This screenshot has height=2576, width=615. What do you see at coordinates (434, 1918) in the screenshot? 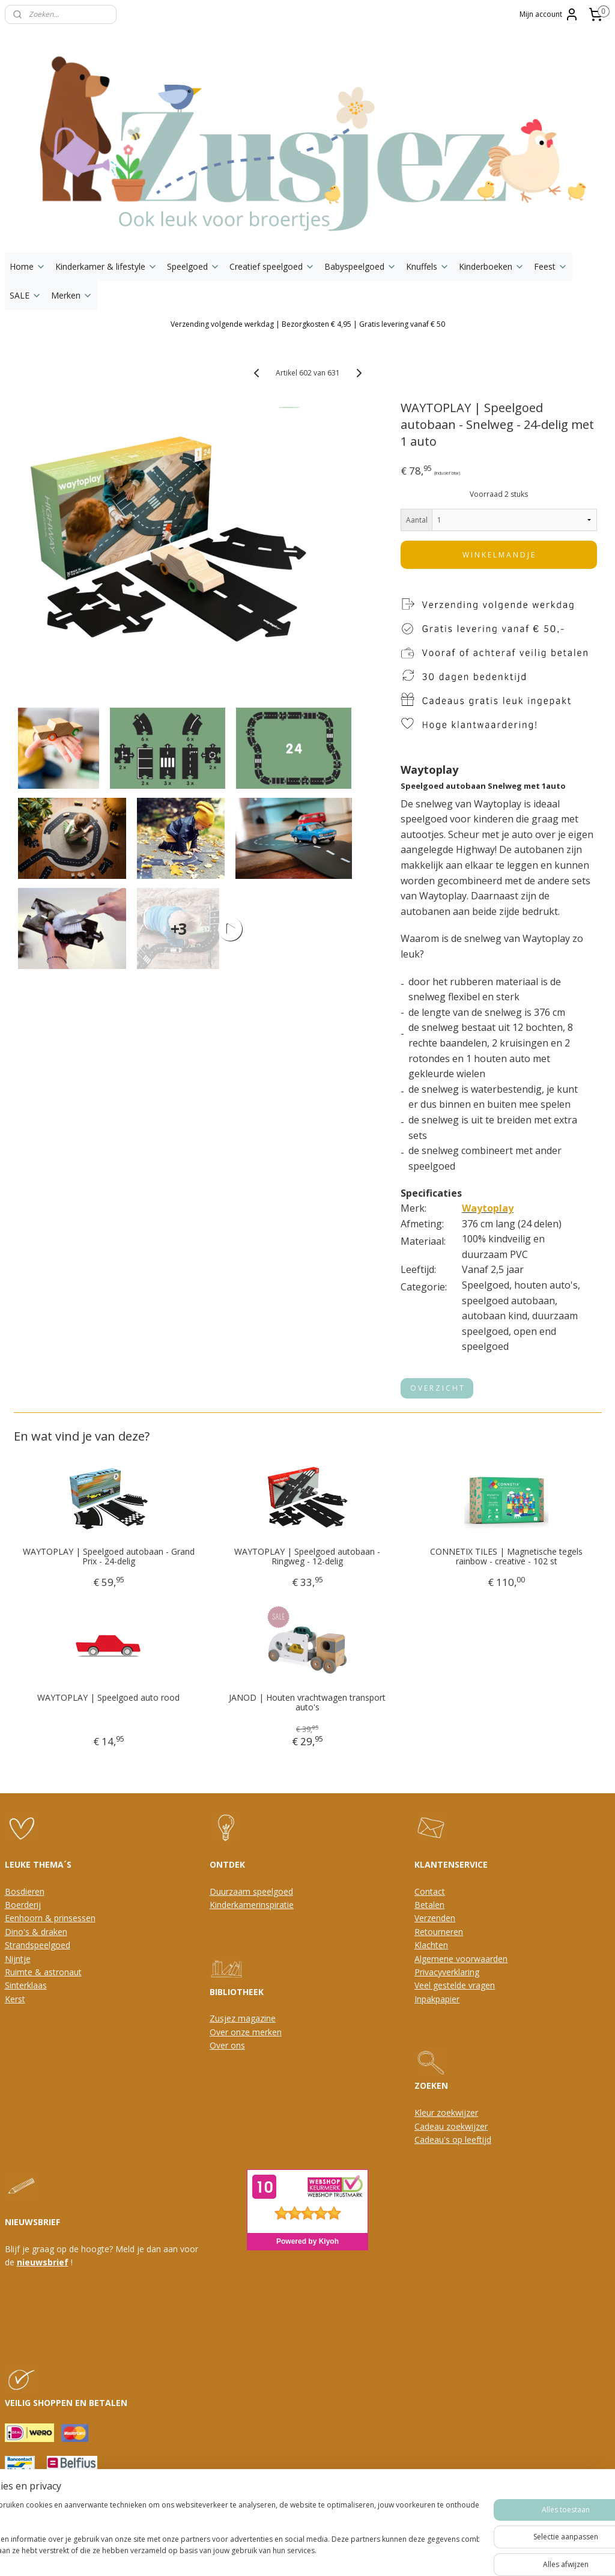
I see `Verzenden` at bounding box center [434, 1918].